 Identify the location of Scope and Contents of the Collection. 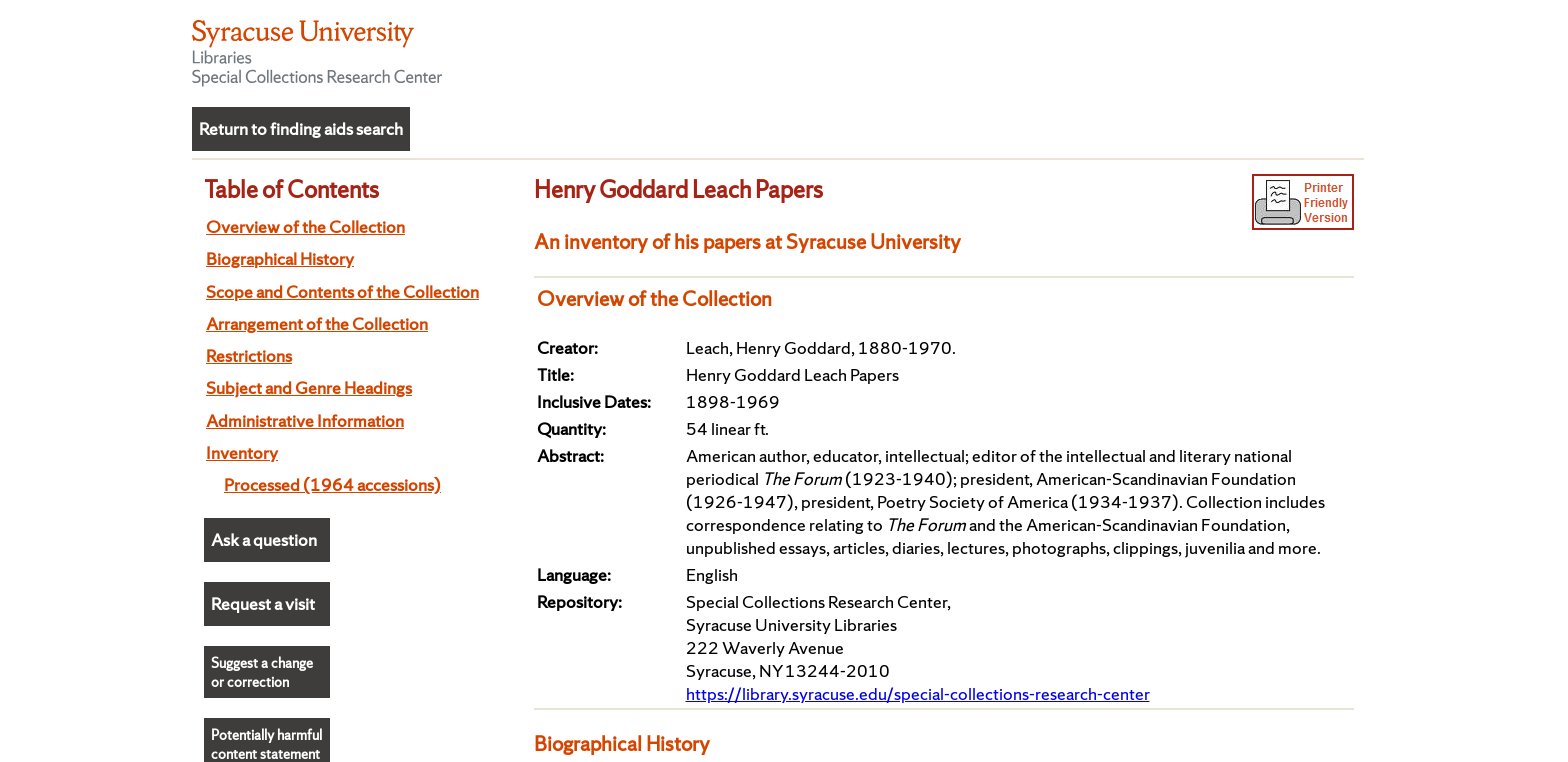
(342, 291).